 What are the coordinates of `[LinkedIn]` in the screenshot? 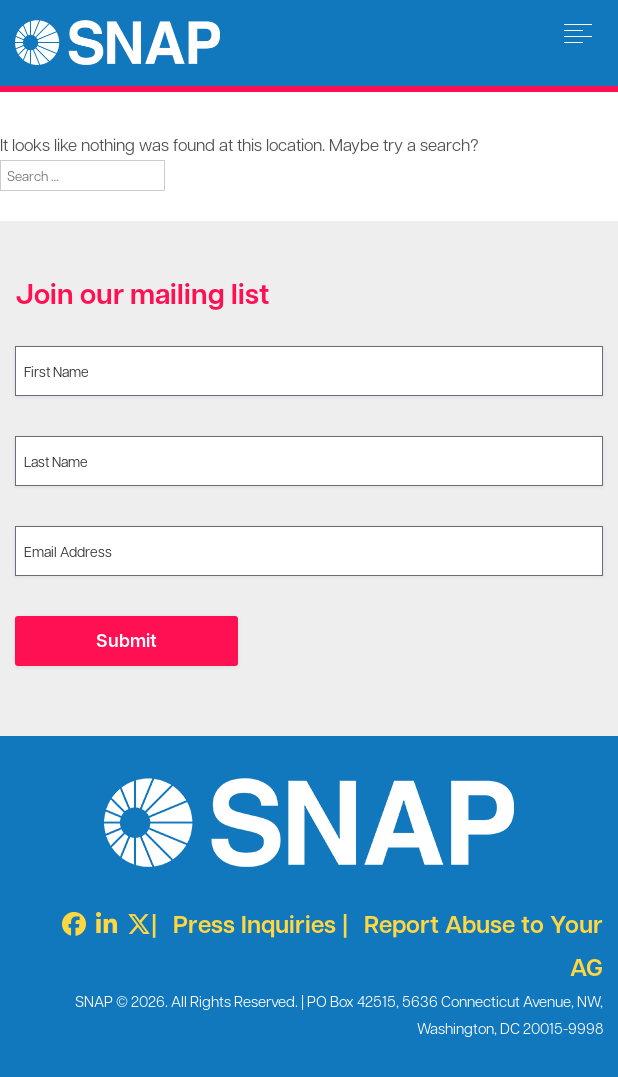 It's located at (101, 923).